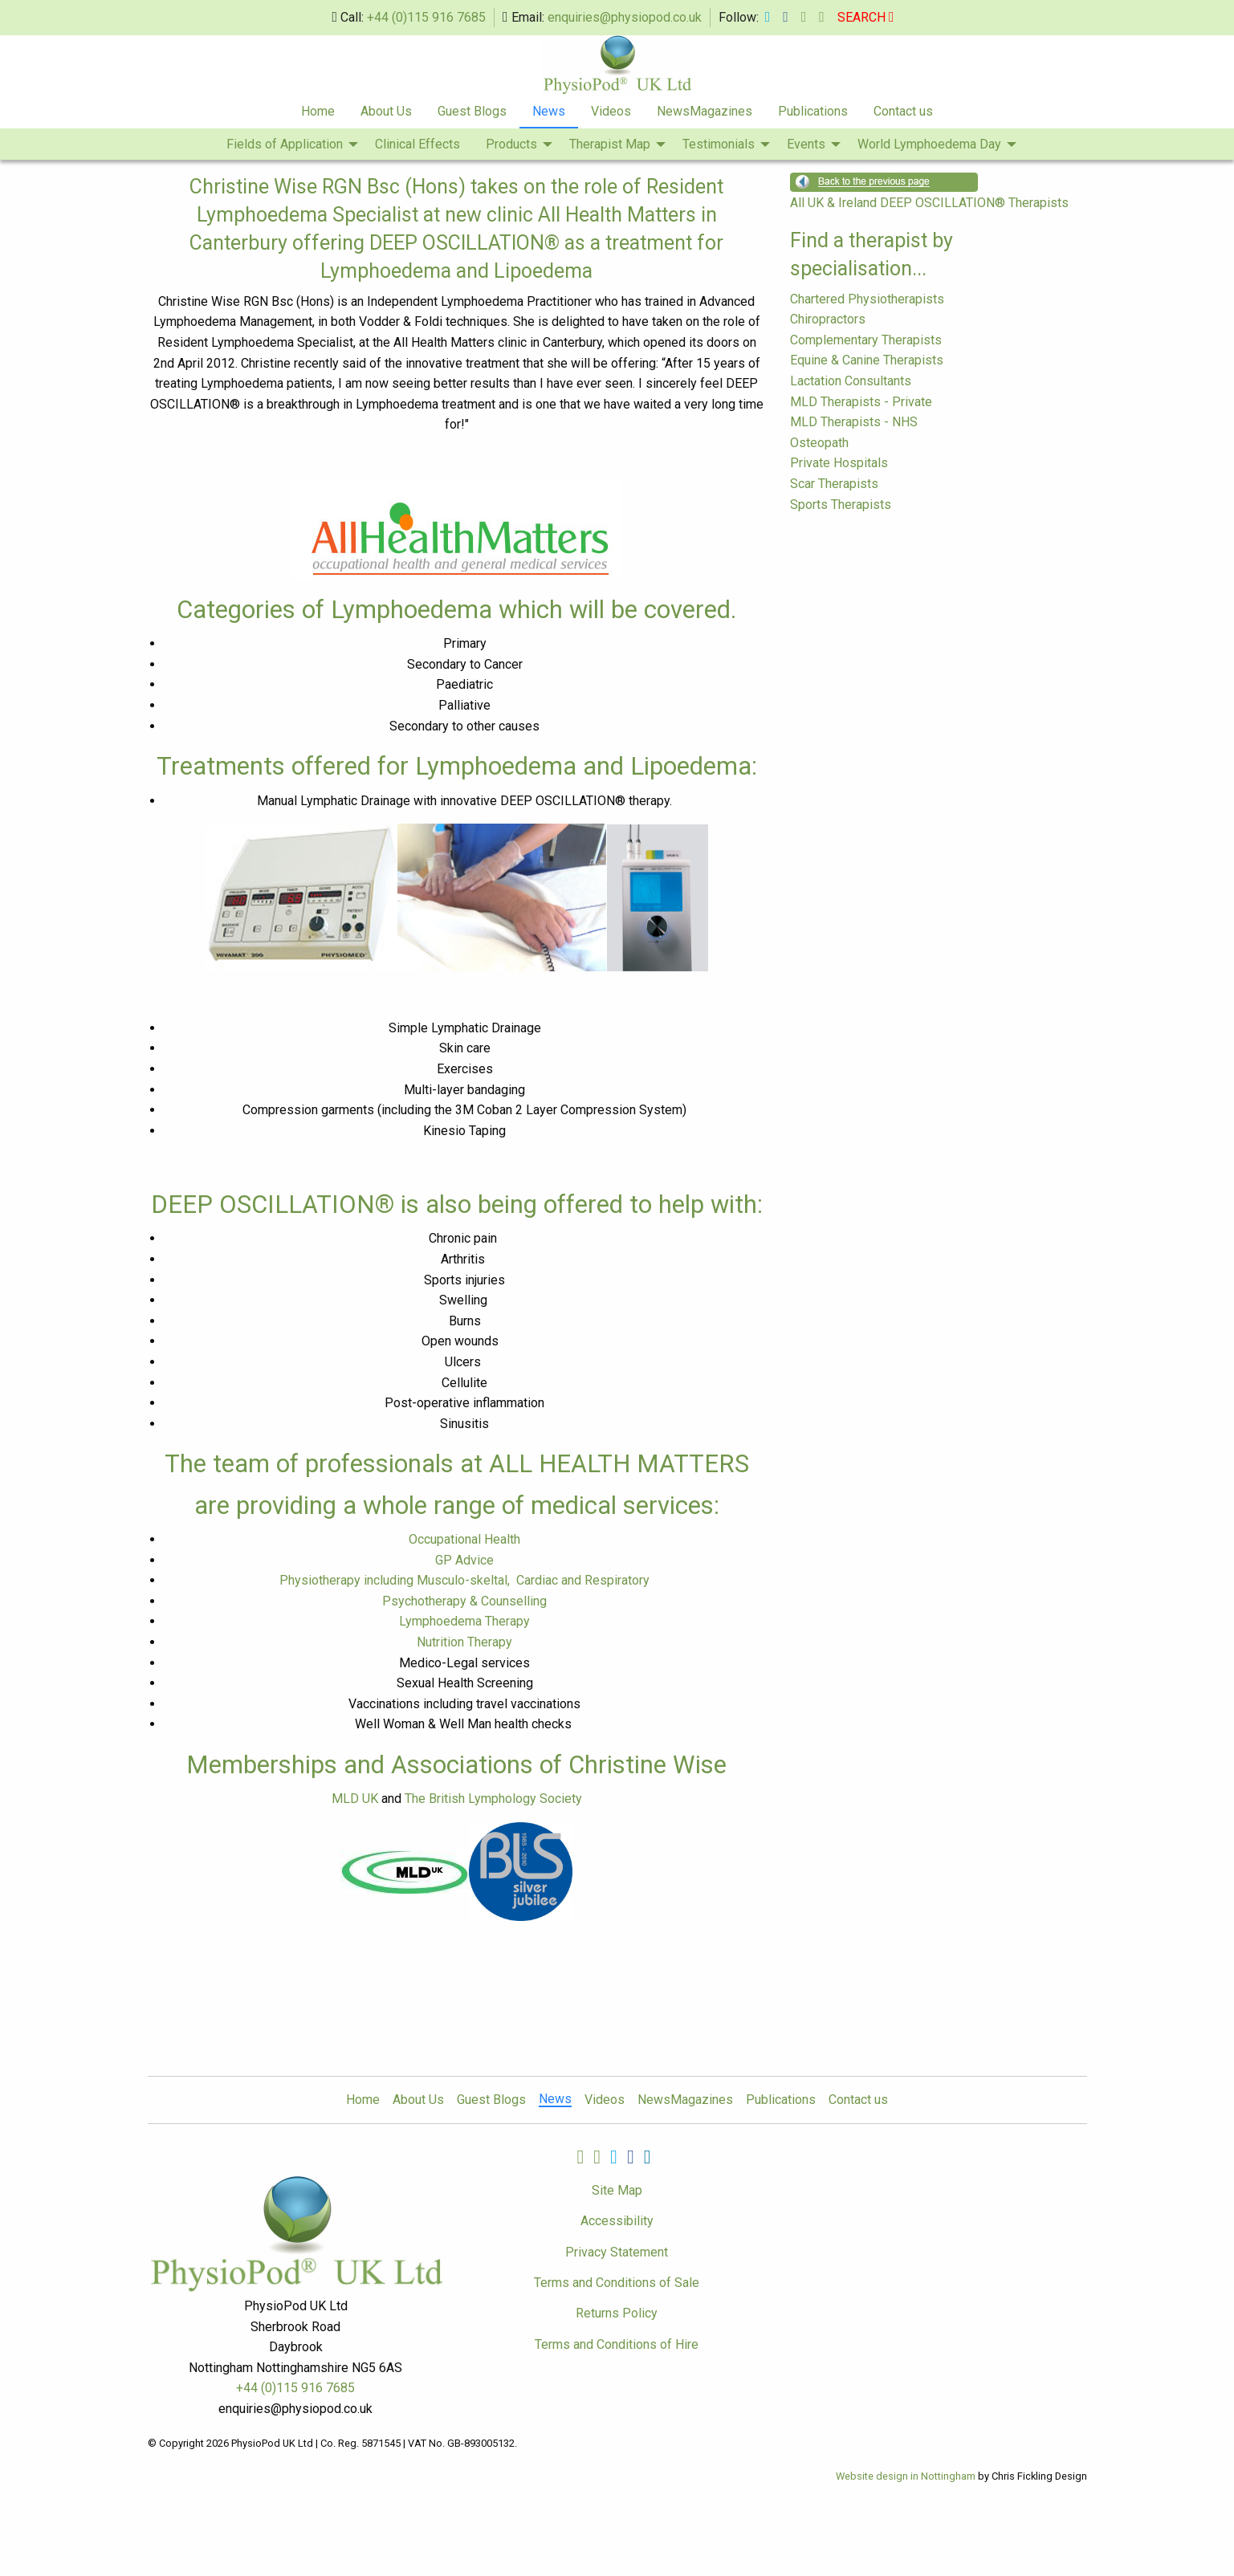  Describe the element at coordinates (417, 144) in the screenshot. I see `Clinical Effects` at that location.